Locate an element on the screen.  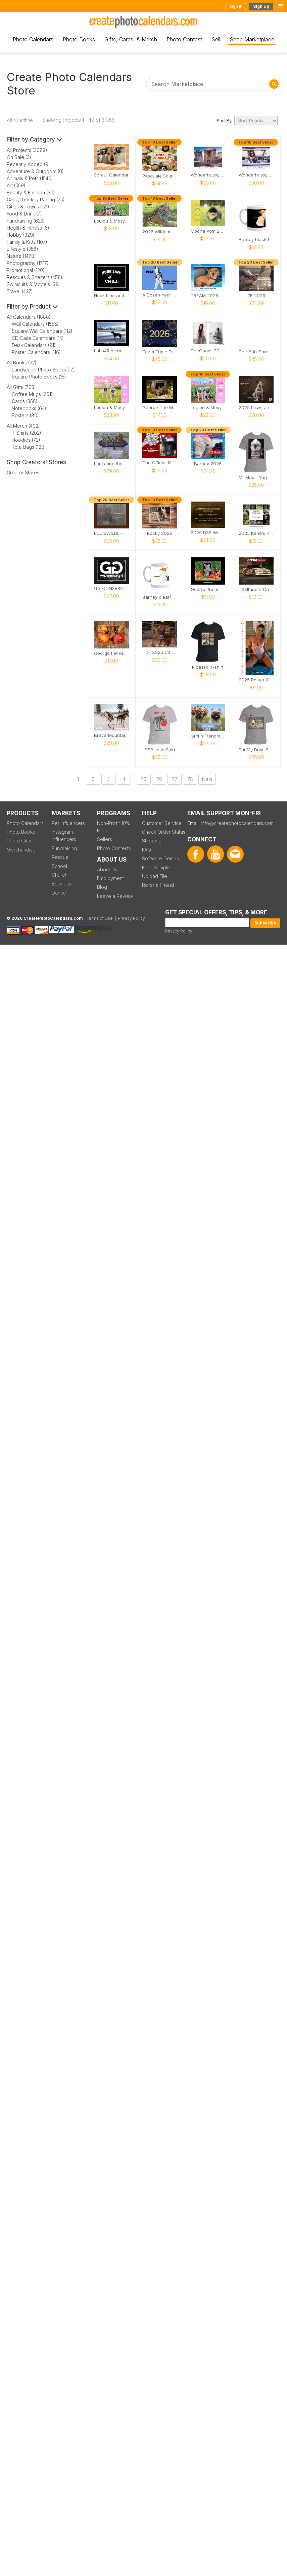
Landscape Photo Books (17) is located at coordinates (43, 369).